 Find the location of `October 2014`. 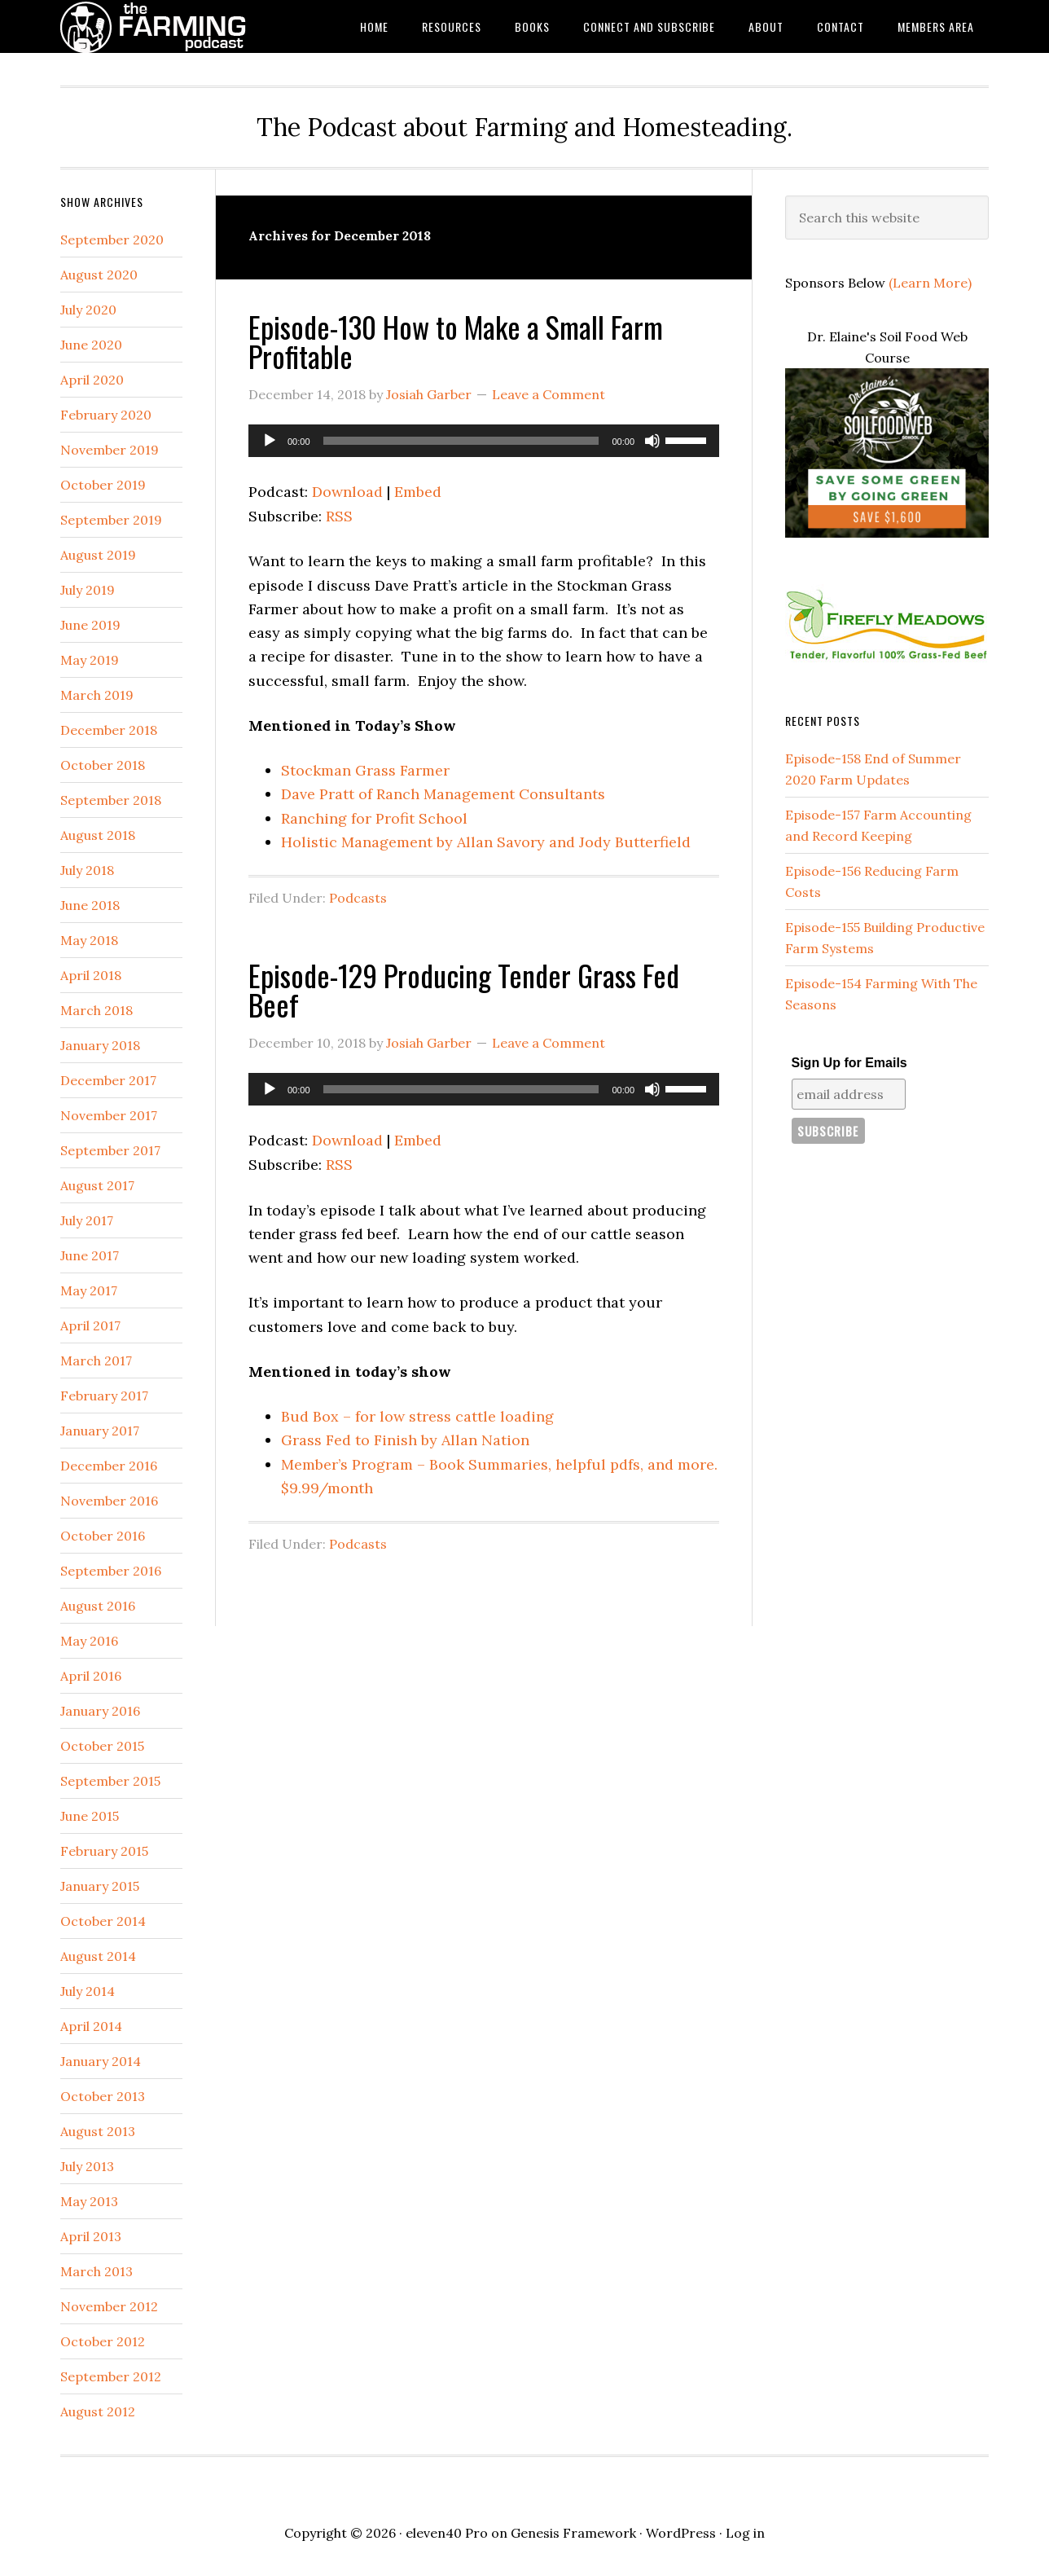

October 2014 is located at coordinates (103, 1921).